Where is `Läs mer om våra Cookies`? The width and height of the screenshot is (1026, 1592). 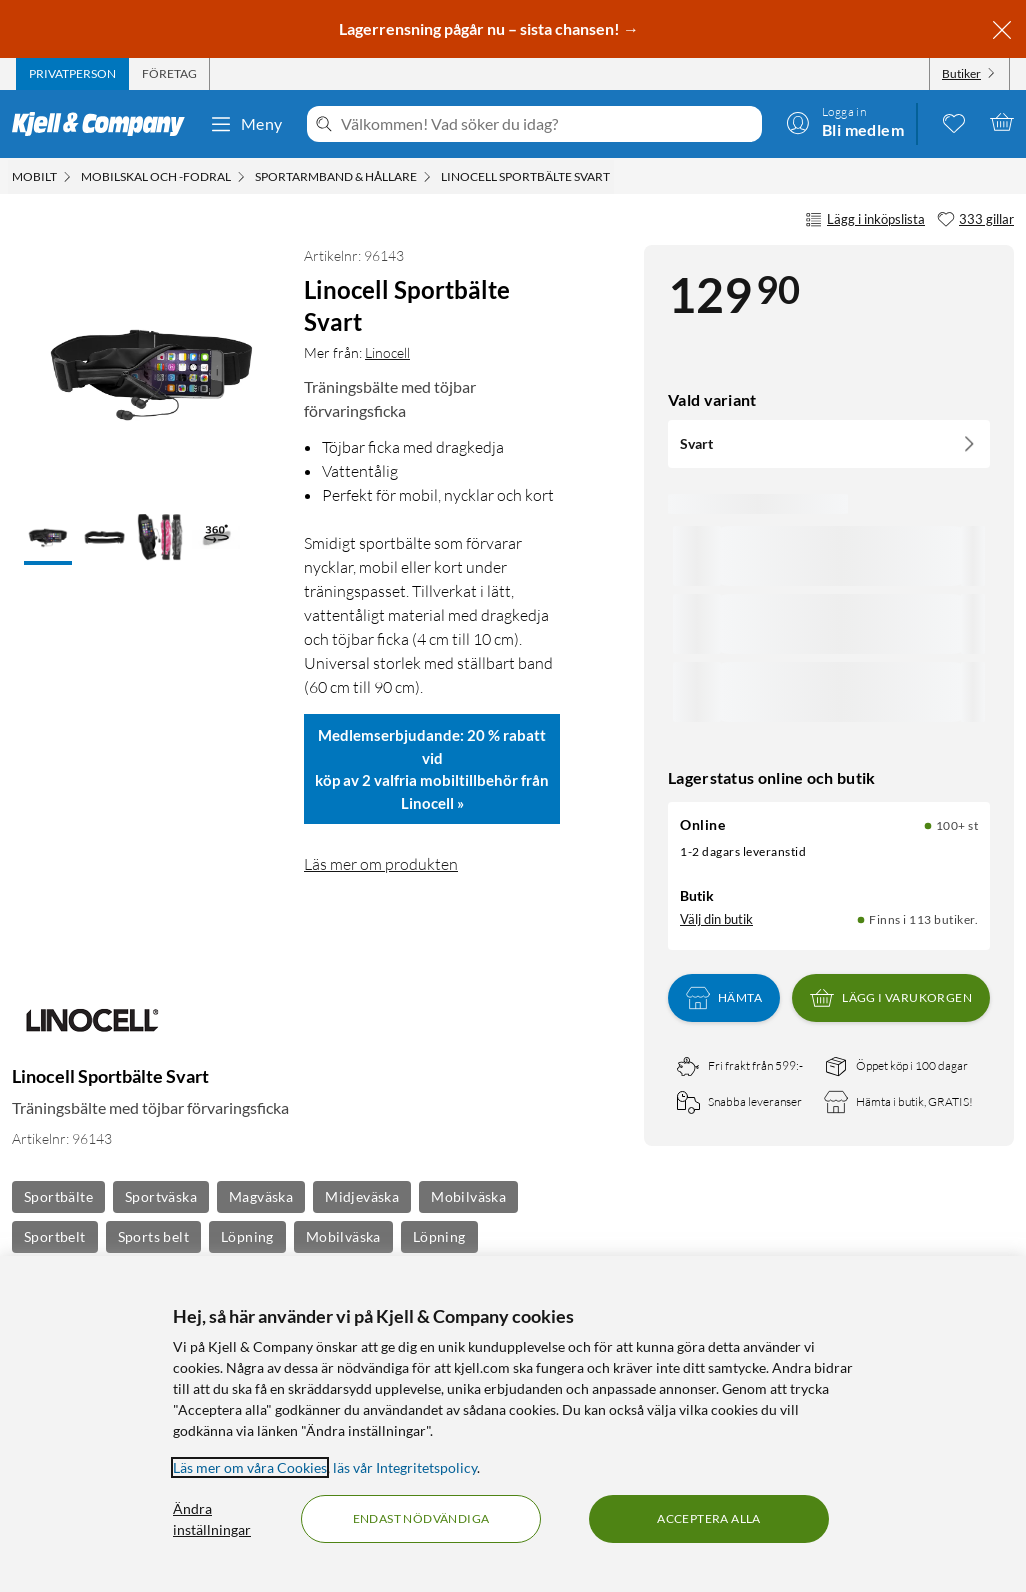 Läs mer om våra Cookies is located at coordinates (250, 1467).